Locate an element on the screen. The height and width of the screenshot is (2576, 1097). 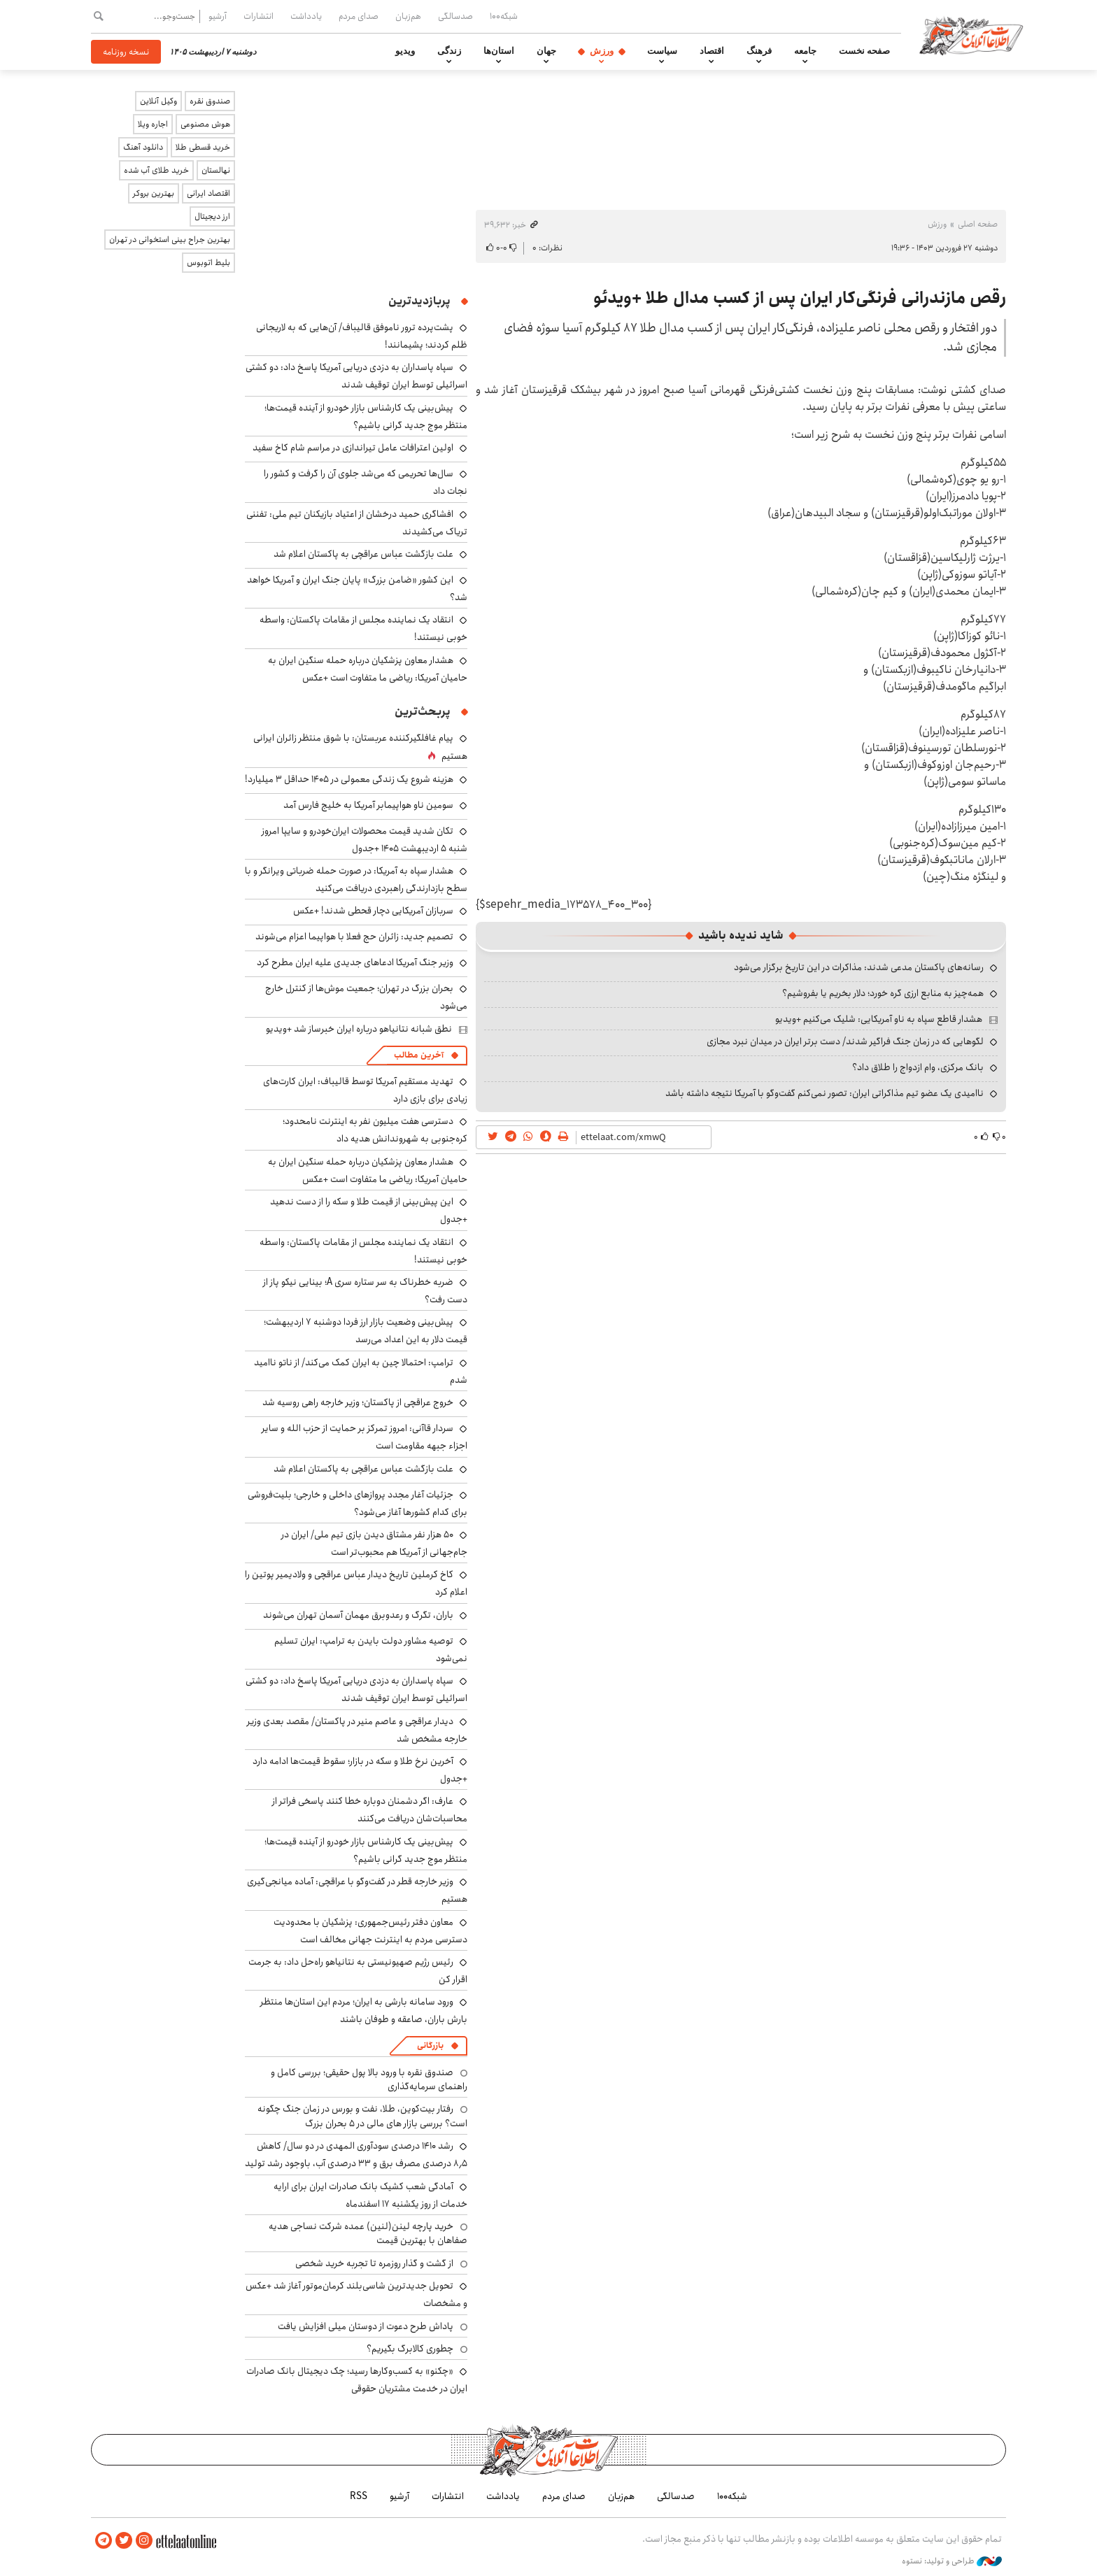
طراحی و تولید: نستوه is located at coordinates (952, 2561).